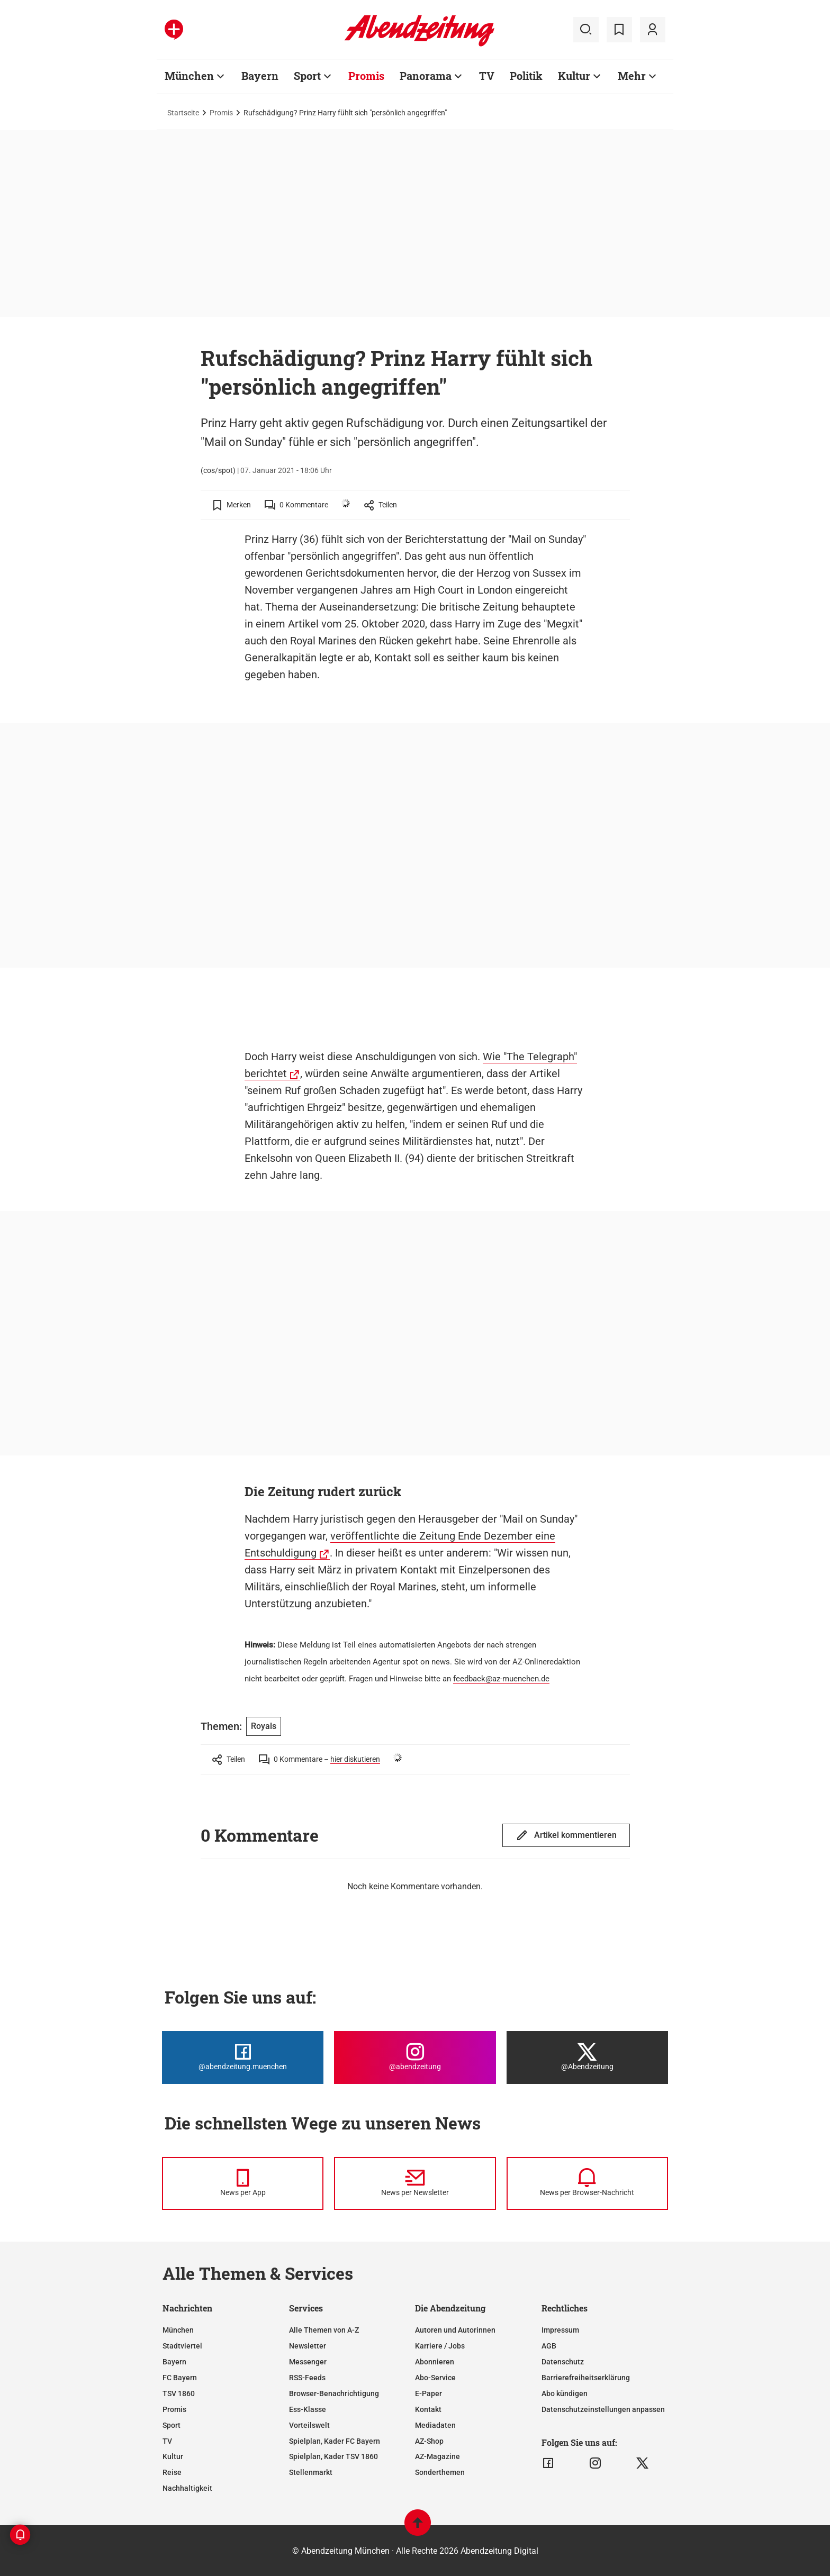 The image size is (830, 2576). Describe the element at coordinates (440, 2472) in the screenshot. I see `Sonderthemen` at that location.